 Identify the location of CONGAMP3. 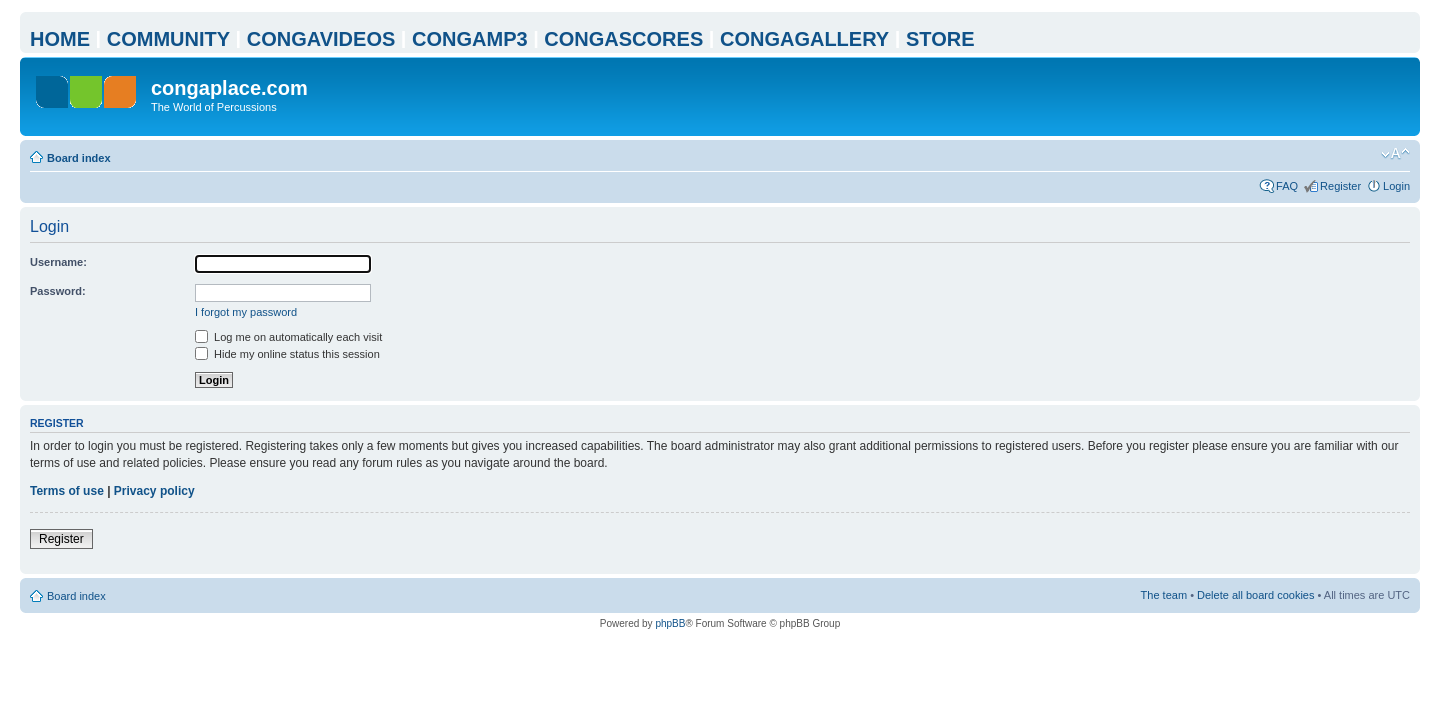
(470, 39).